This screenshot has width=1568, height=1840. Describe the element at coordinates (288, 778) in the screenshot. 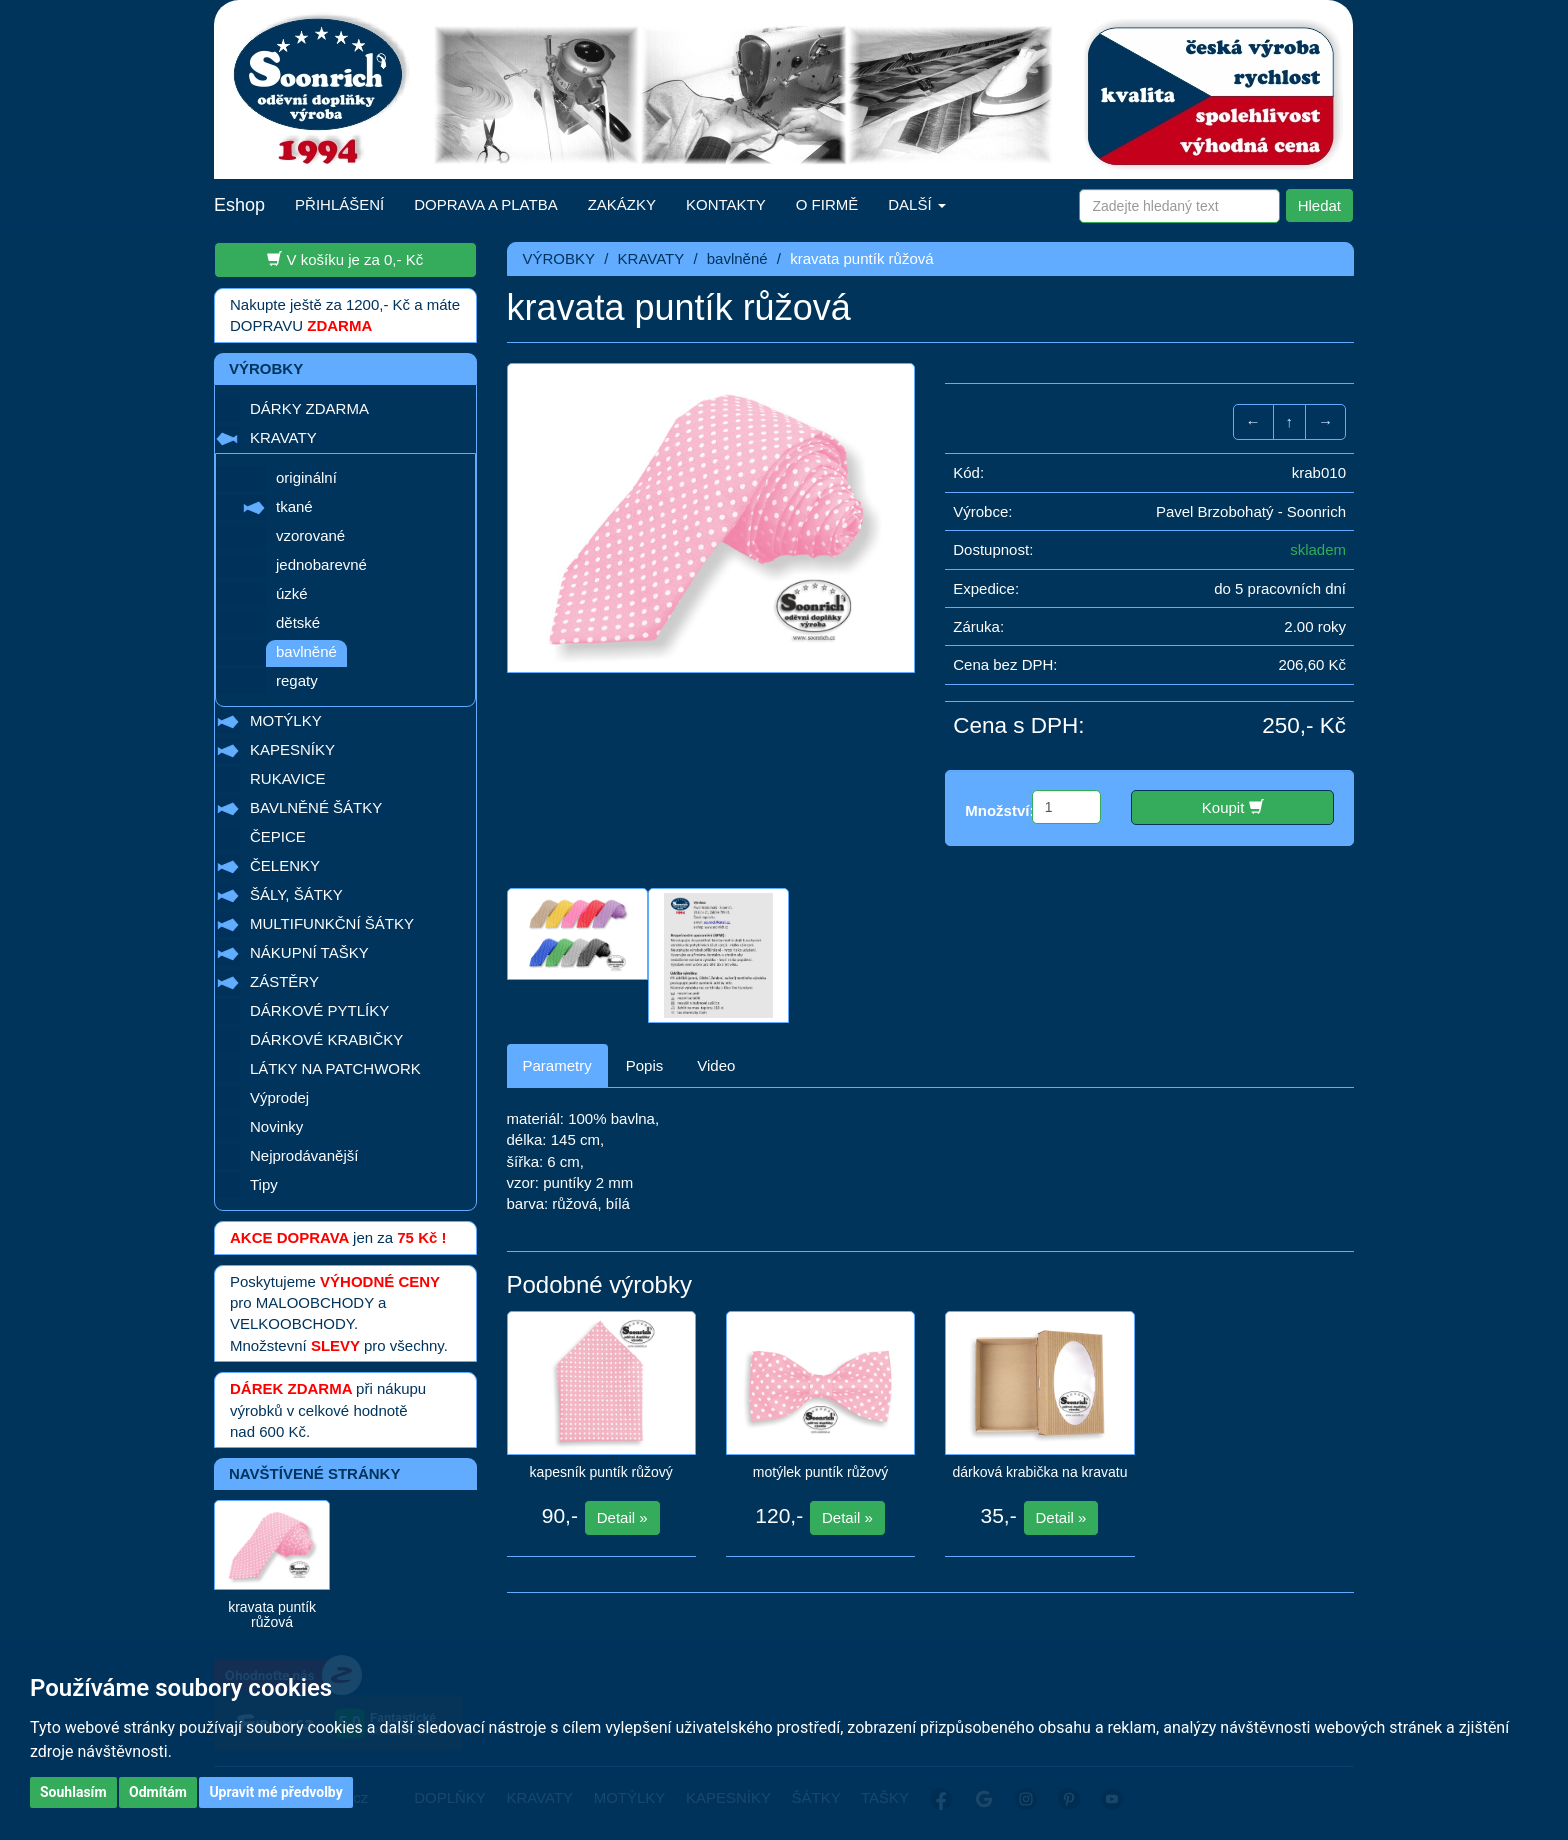

I see `RUKAVICE` at that location.